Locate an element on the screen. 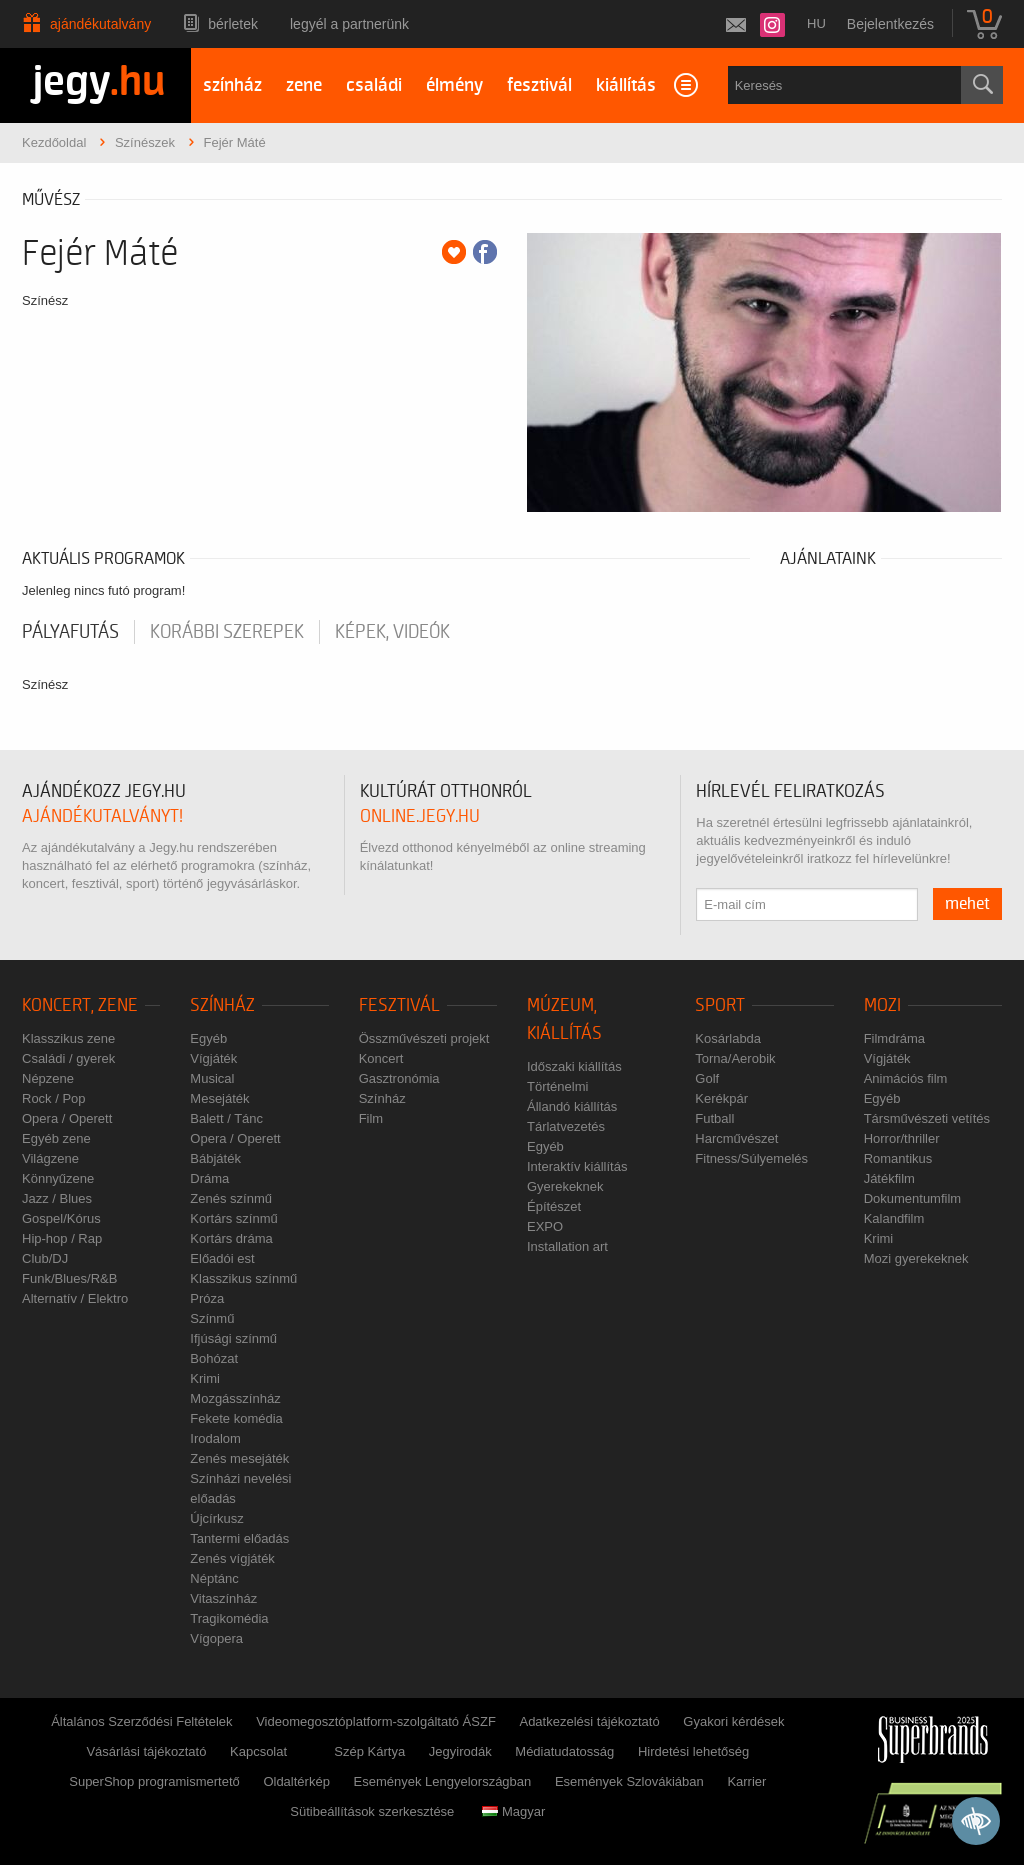 The image size is (1024, 1865). Fitness/Súlyemelés is located at coordinates (751, 1158).